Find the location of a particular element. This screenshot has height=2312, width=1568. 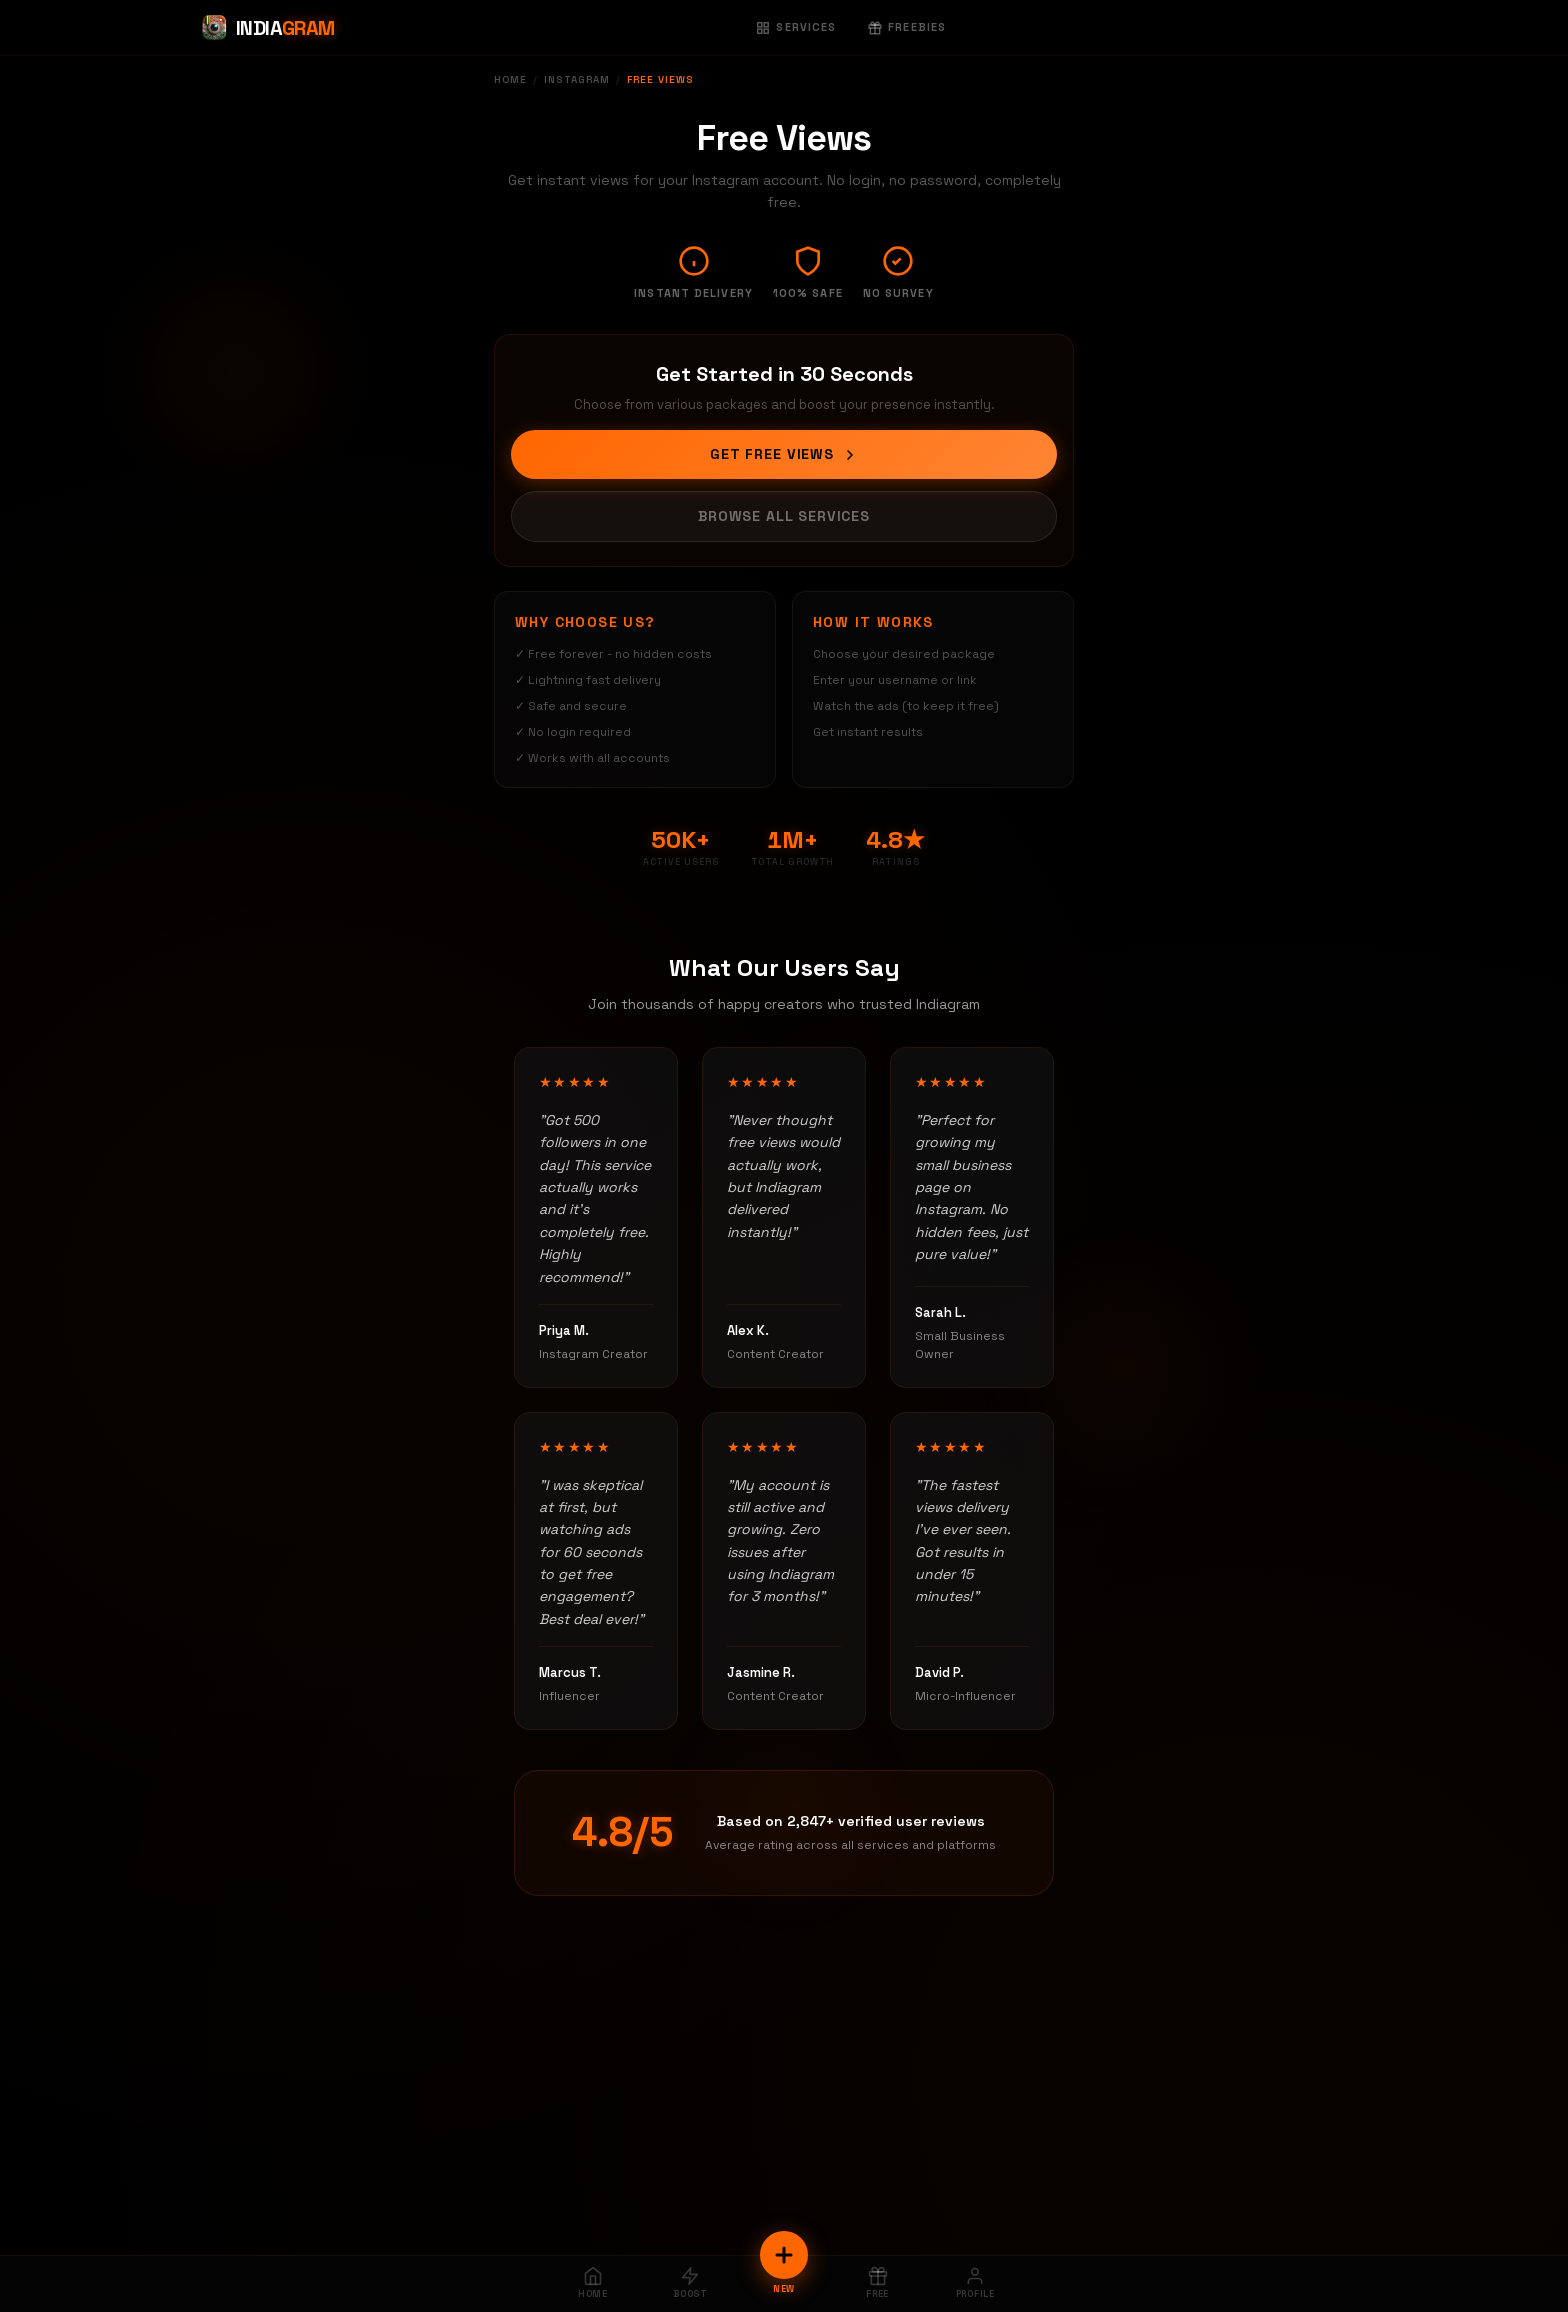

Browse All Services is located at coordinates (784, 516).